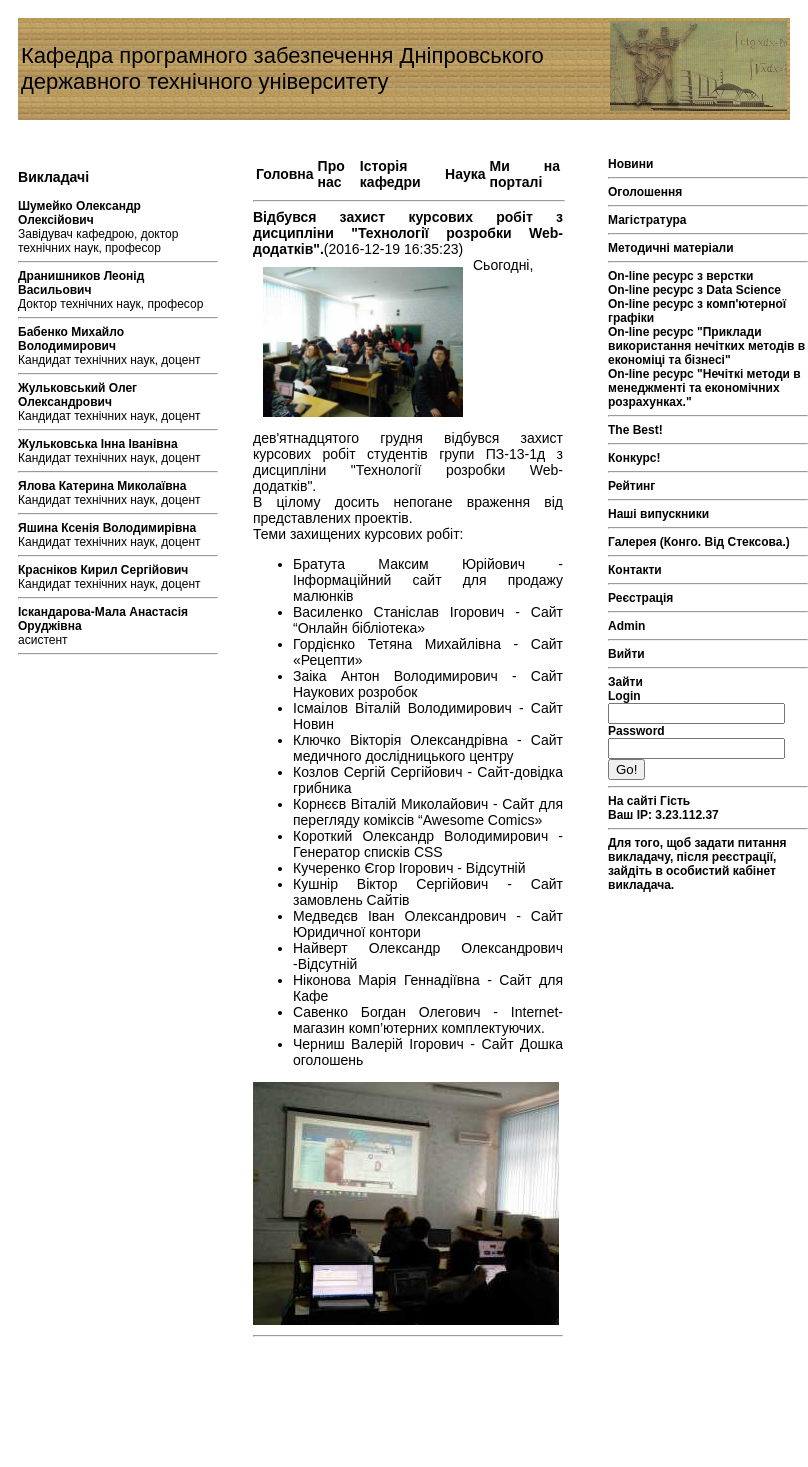 The height and width of the screenshot is (1467, 808). I want to click on Наука, so click(465, 174).